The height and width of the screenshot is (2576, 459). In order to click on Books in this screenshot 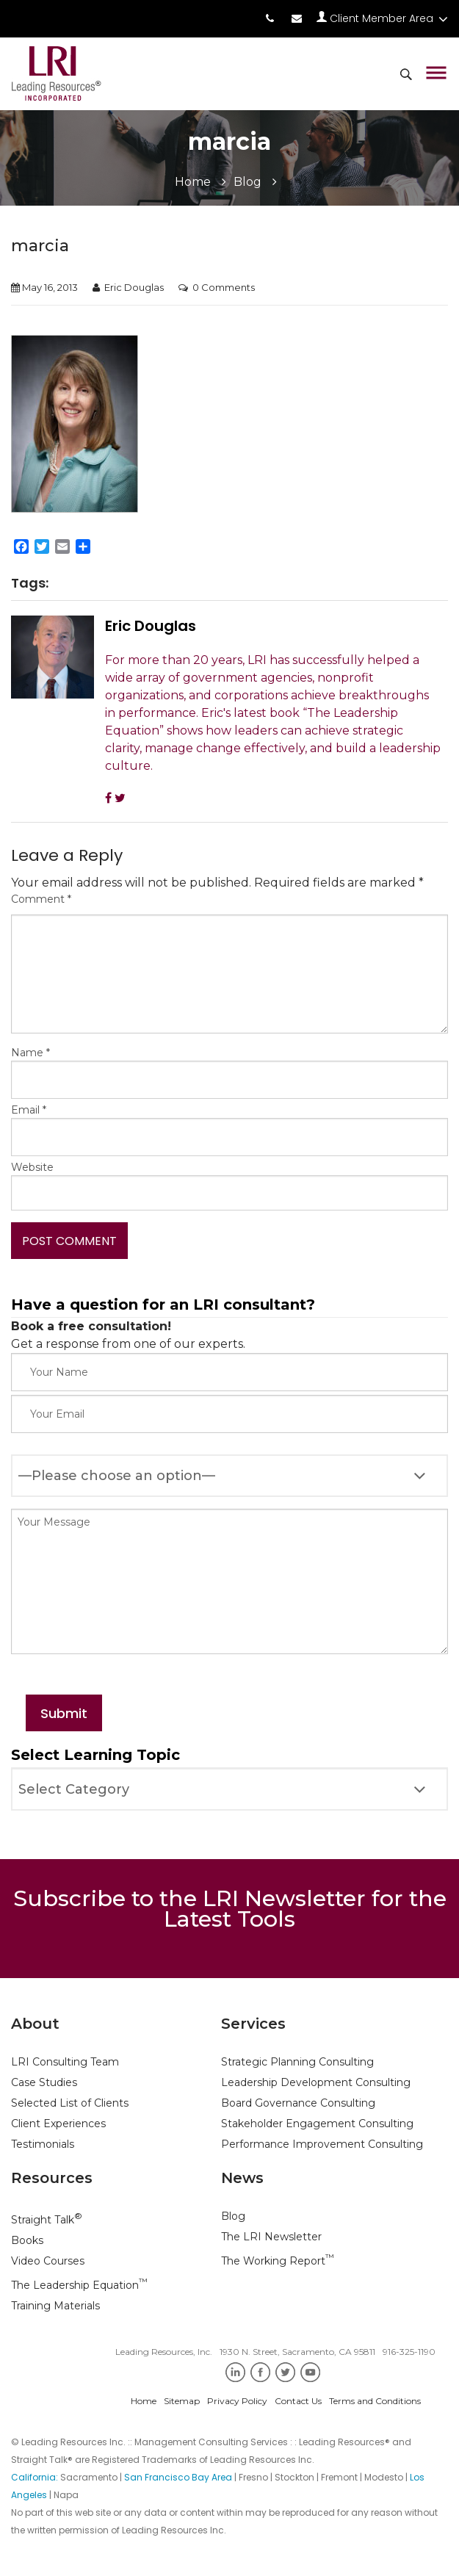, I will do `click(27, 2240)`.